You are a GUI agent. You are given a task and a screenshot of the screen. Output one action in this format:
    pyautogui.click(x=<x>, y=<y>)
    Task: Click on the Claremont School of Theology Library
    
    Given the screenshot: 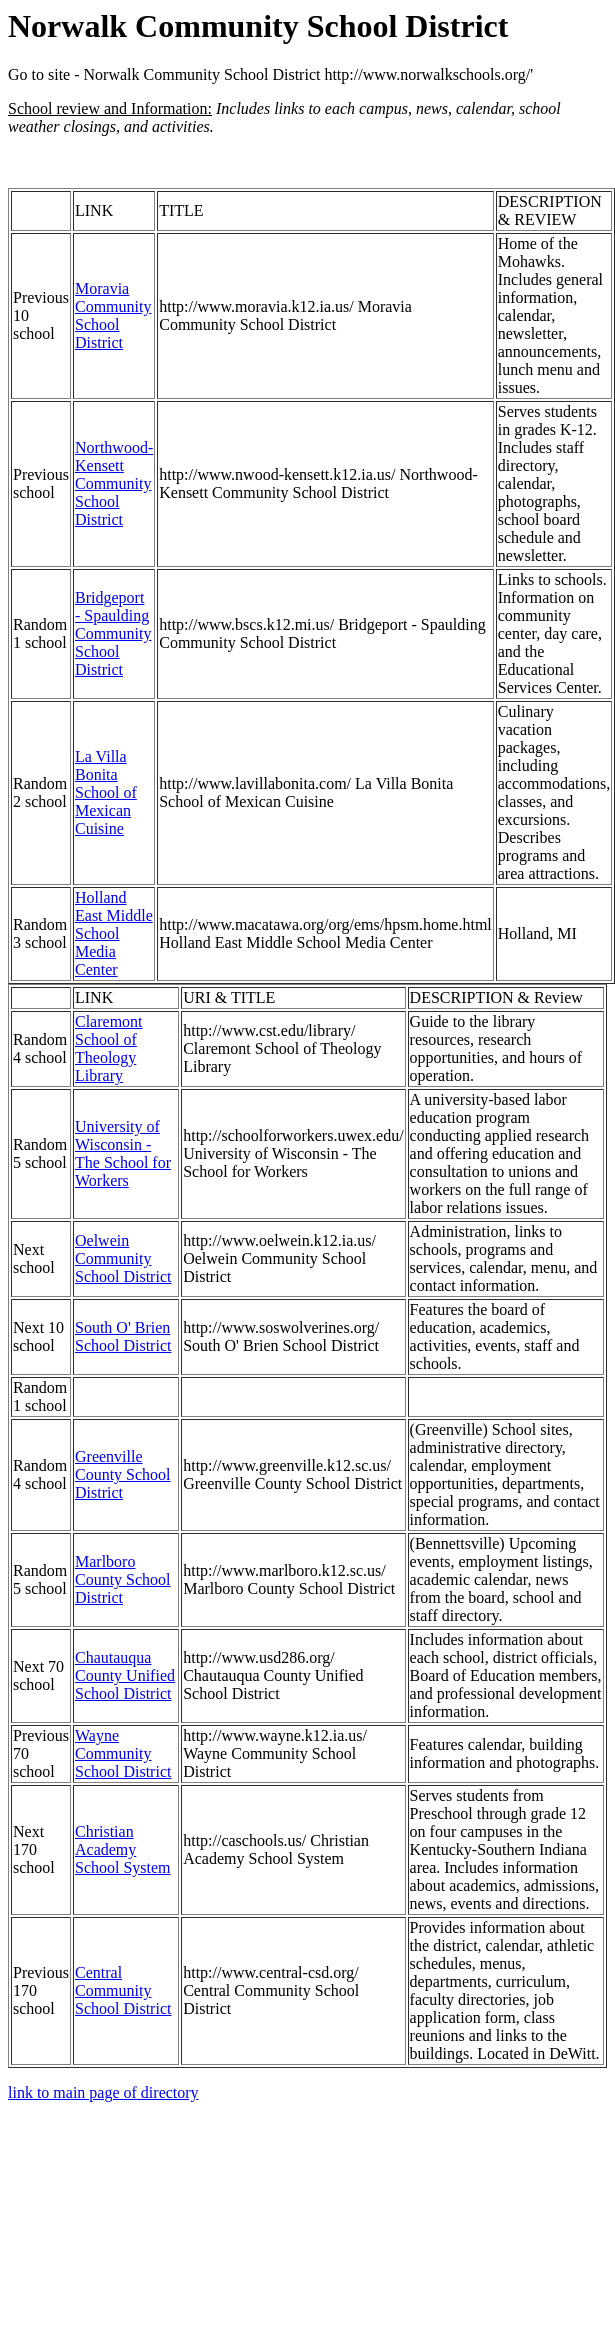 What is the action you would take?
    pyautogui.click(x=109, y=1048)
    